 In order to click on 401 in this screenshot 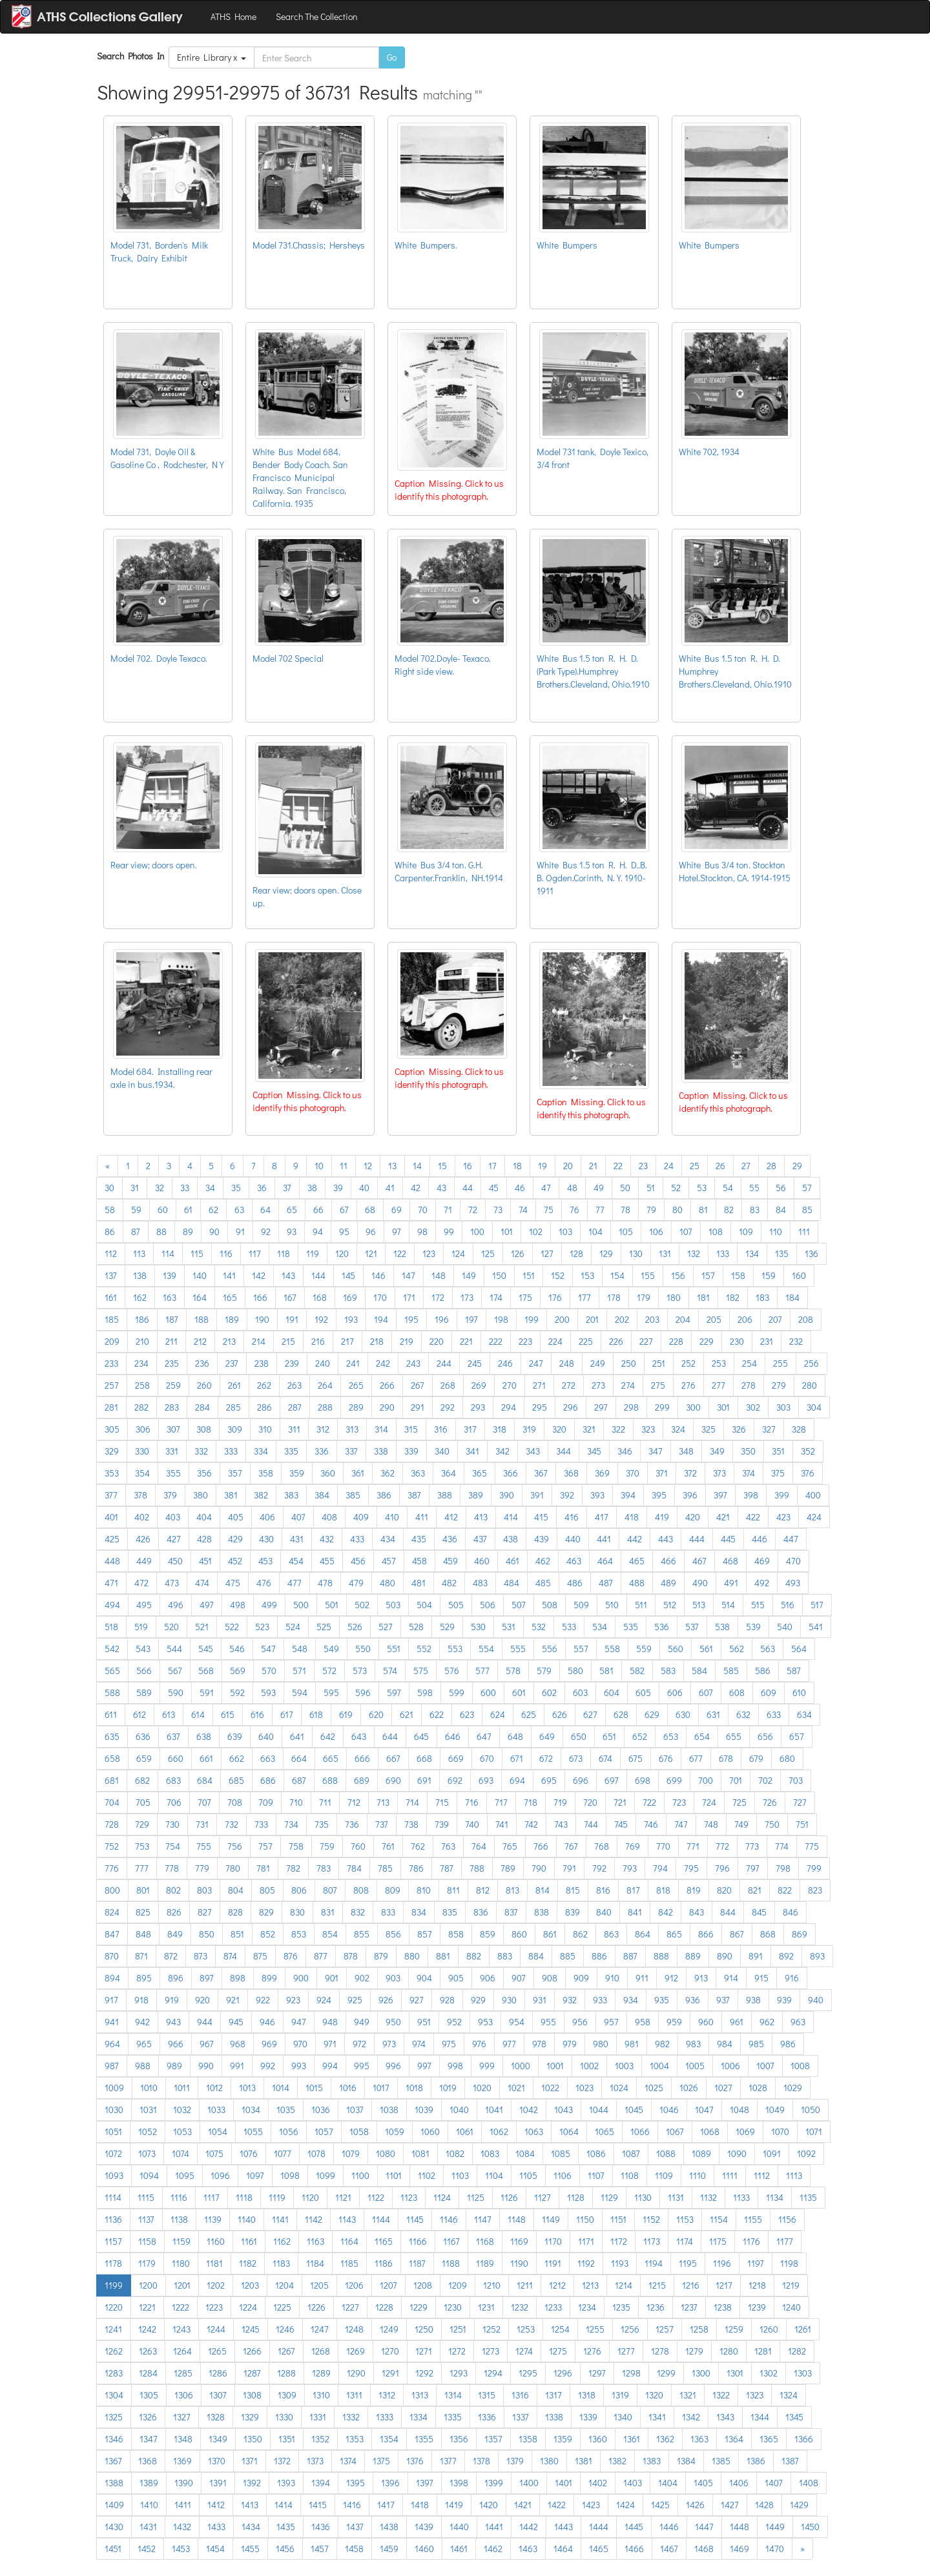, I will do `click(111, 1517)`.